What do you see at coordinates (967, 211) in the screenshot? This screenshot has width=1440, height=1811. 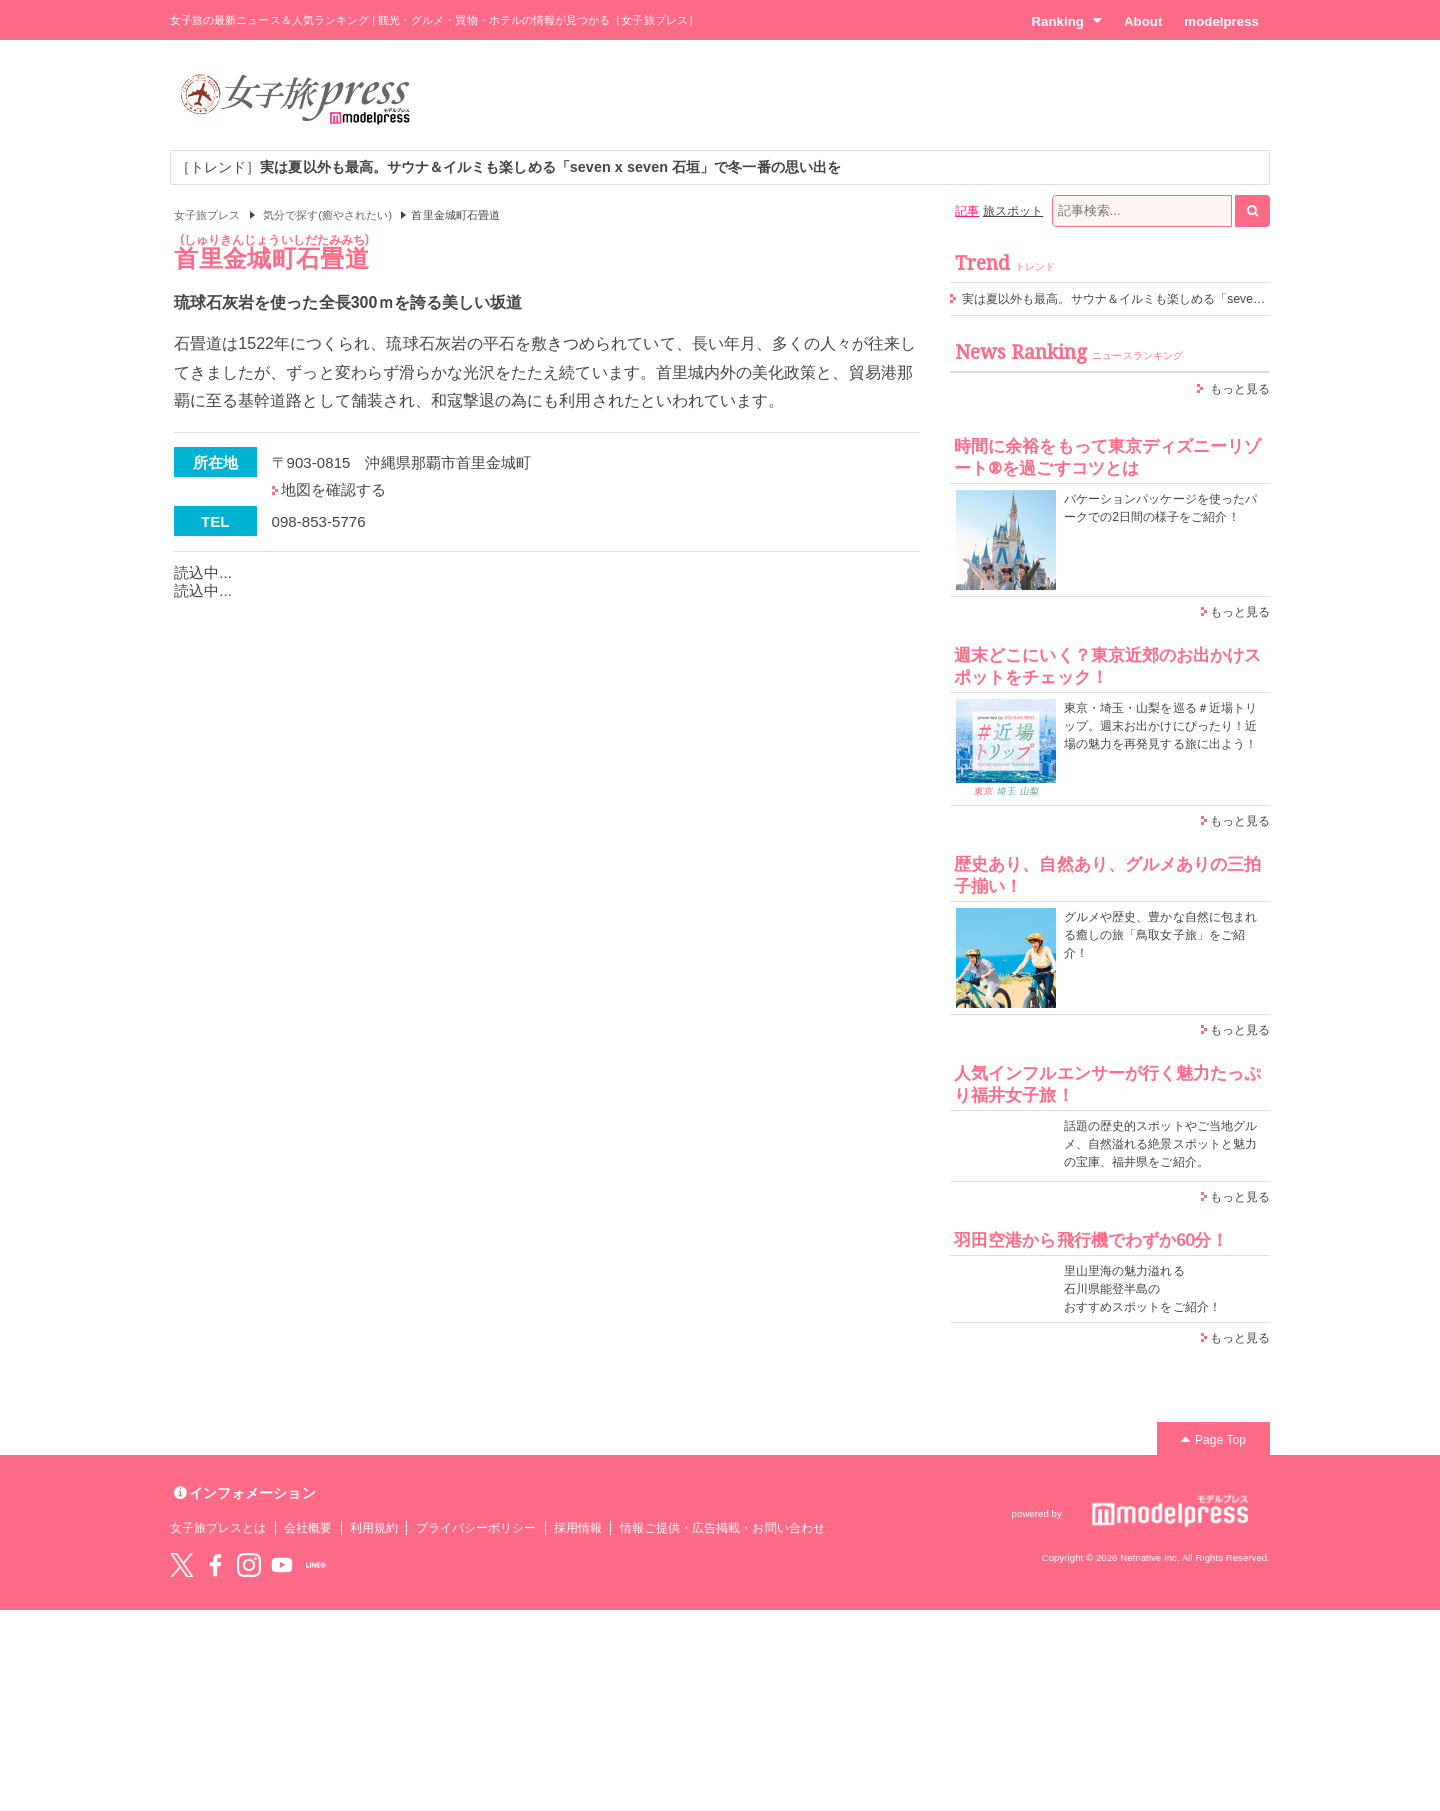 I see `記事` at bounding box center [967, 211].